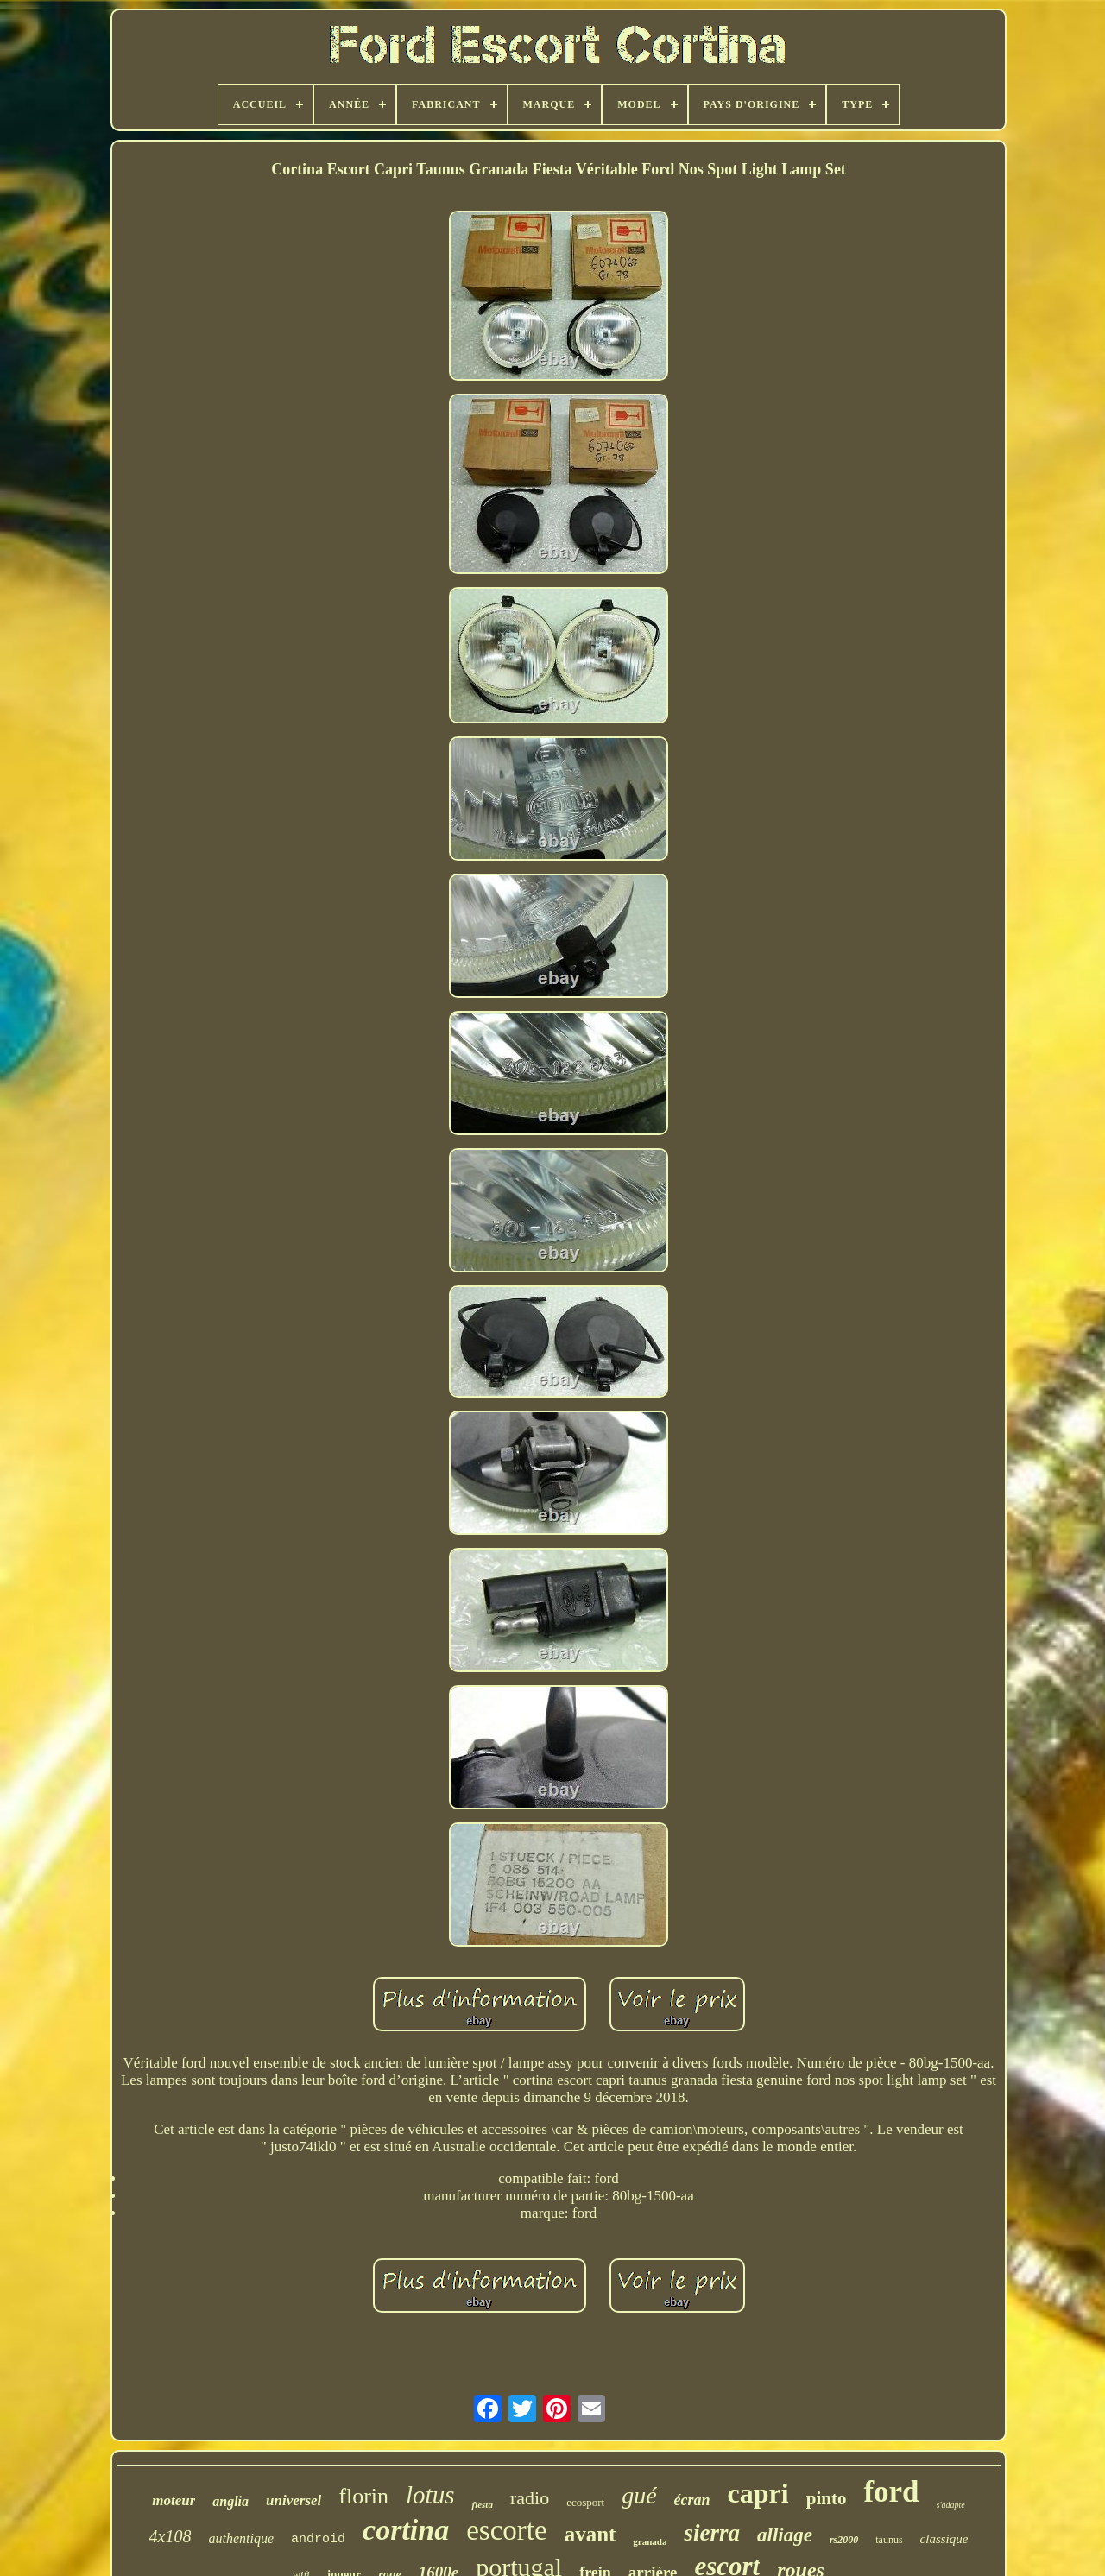 The height and width of the screenshot is (2576, 1105). What do you see at coordinates (363, 2496) in the screenshot?
I see `florin` at bounding box center [363, 2496].